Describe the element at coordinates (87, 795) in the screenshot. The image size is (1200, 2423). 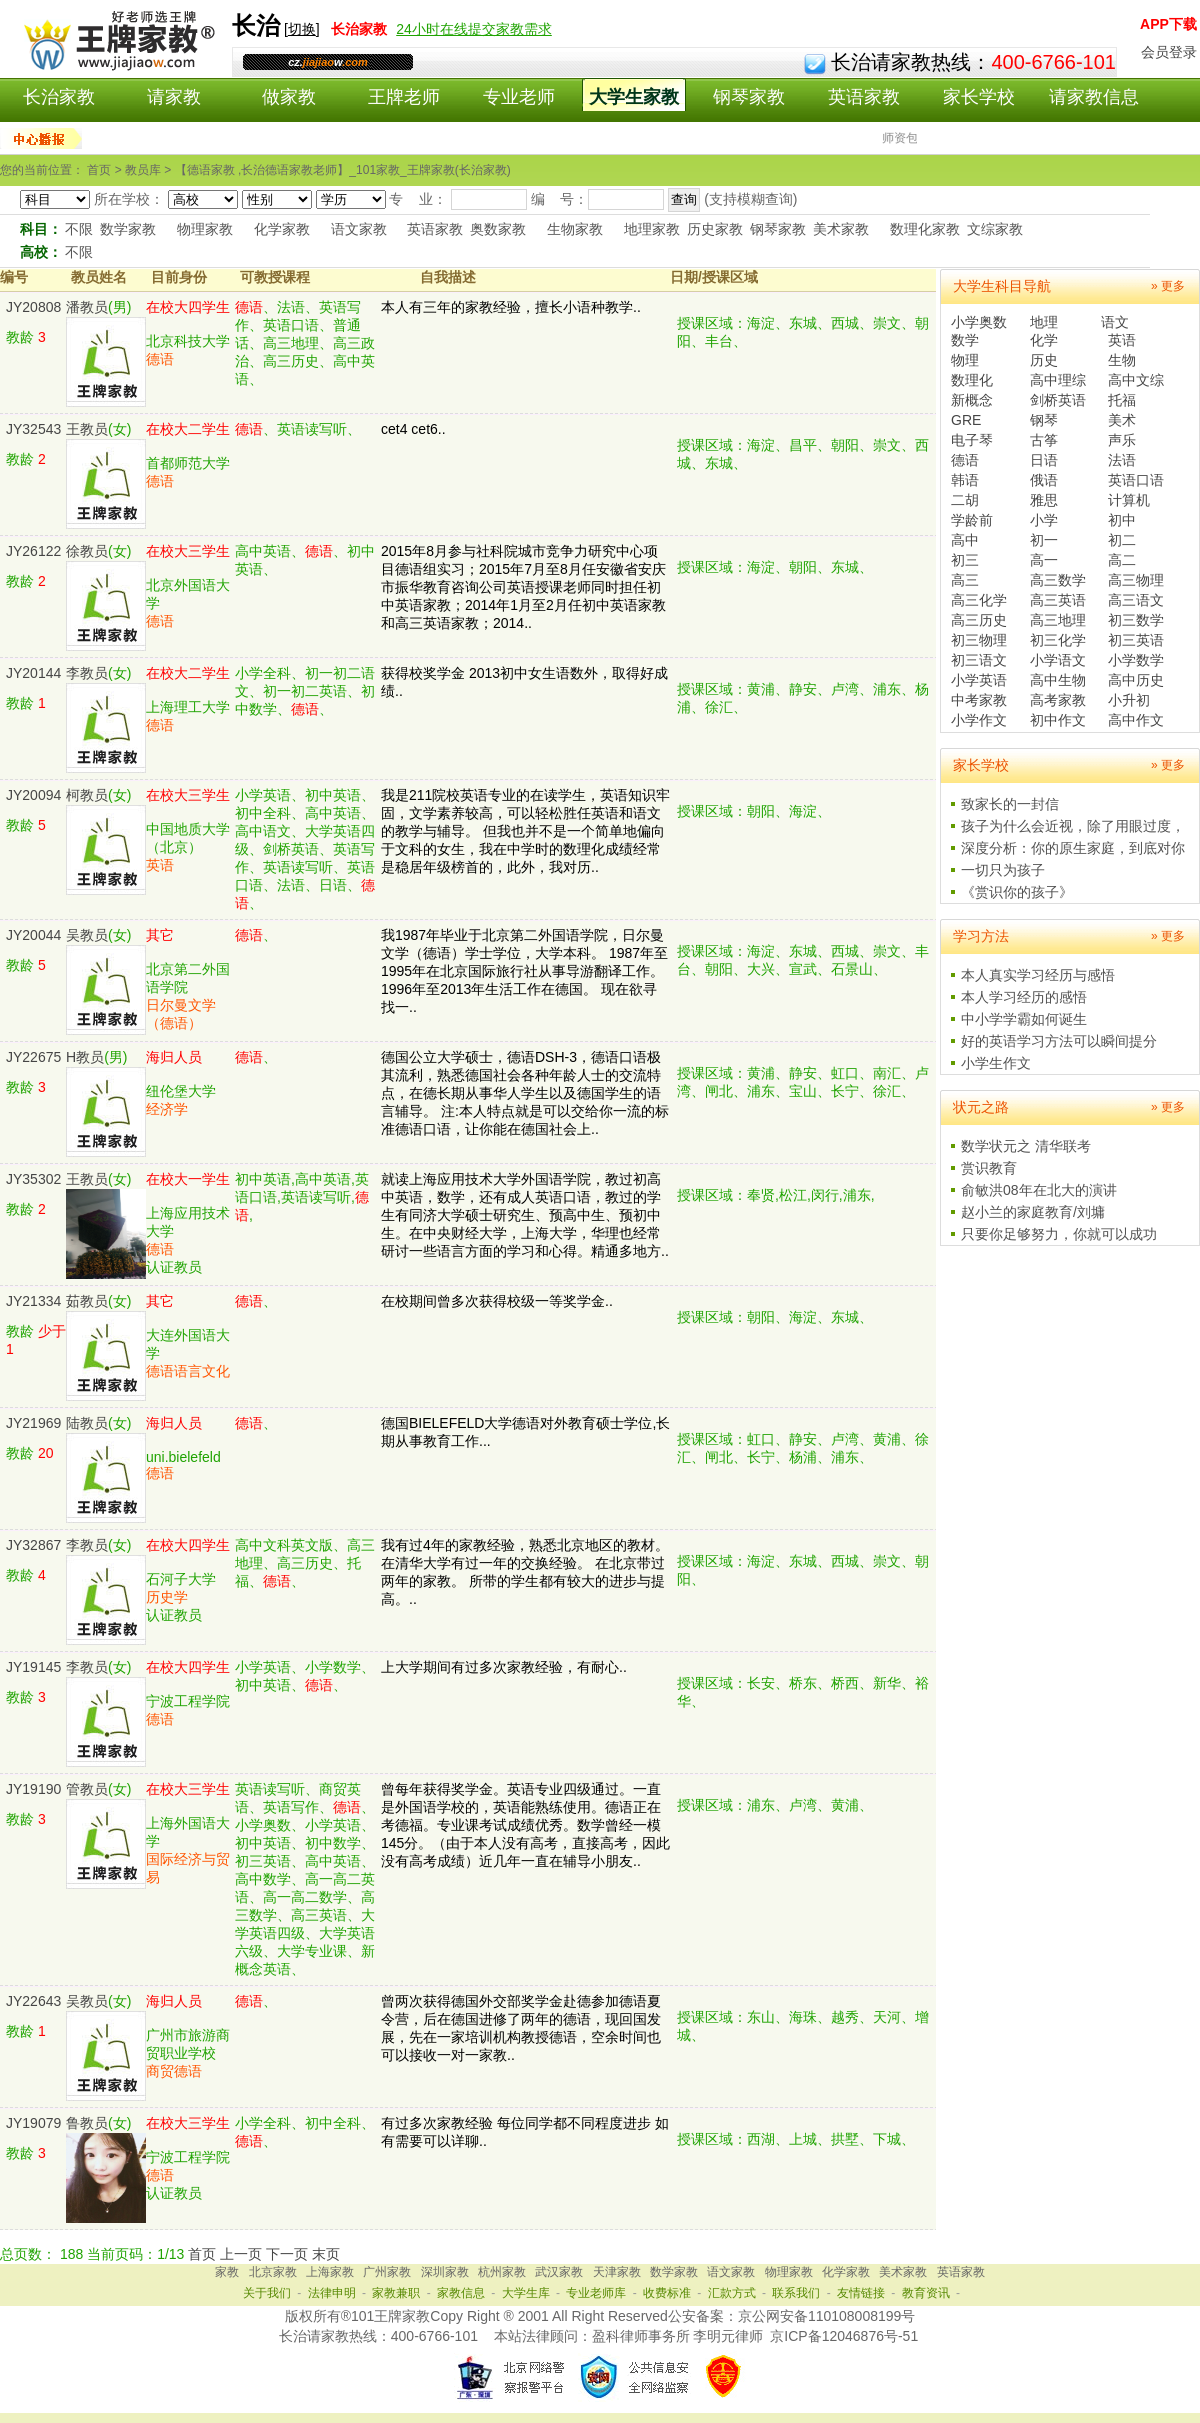
I see `柯教员` at that location.